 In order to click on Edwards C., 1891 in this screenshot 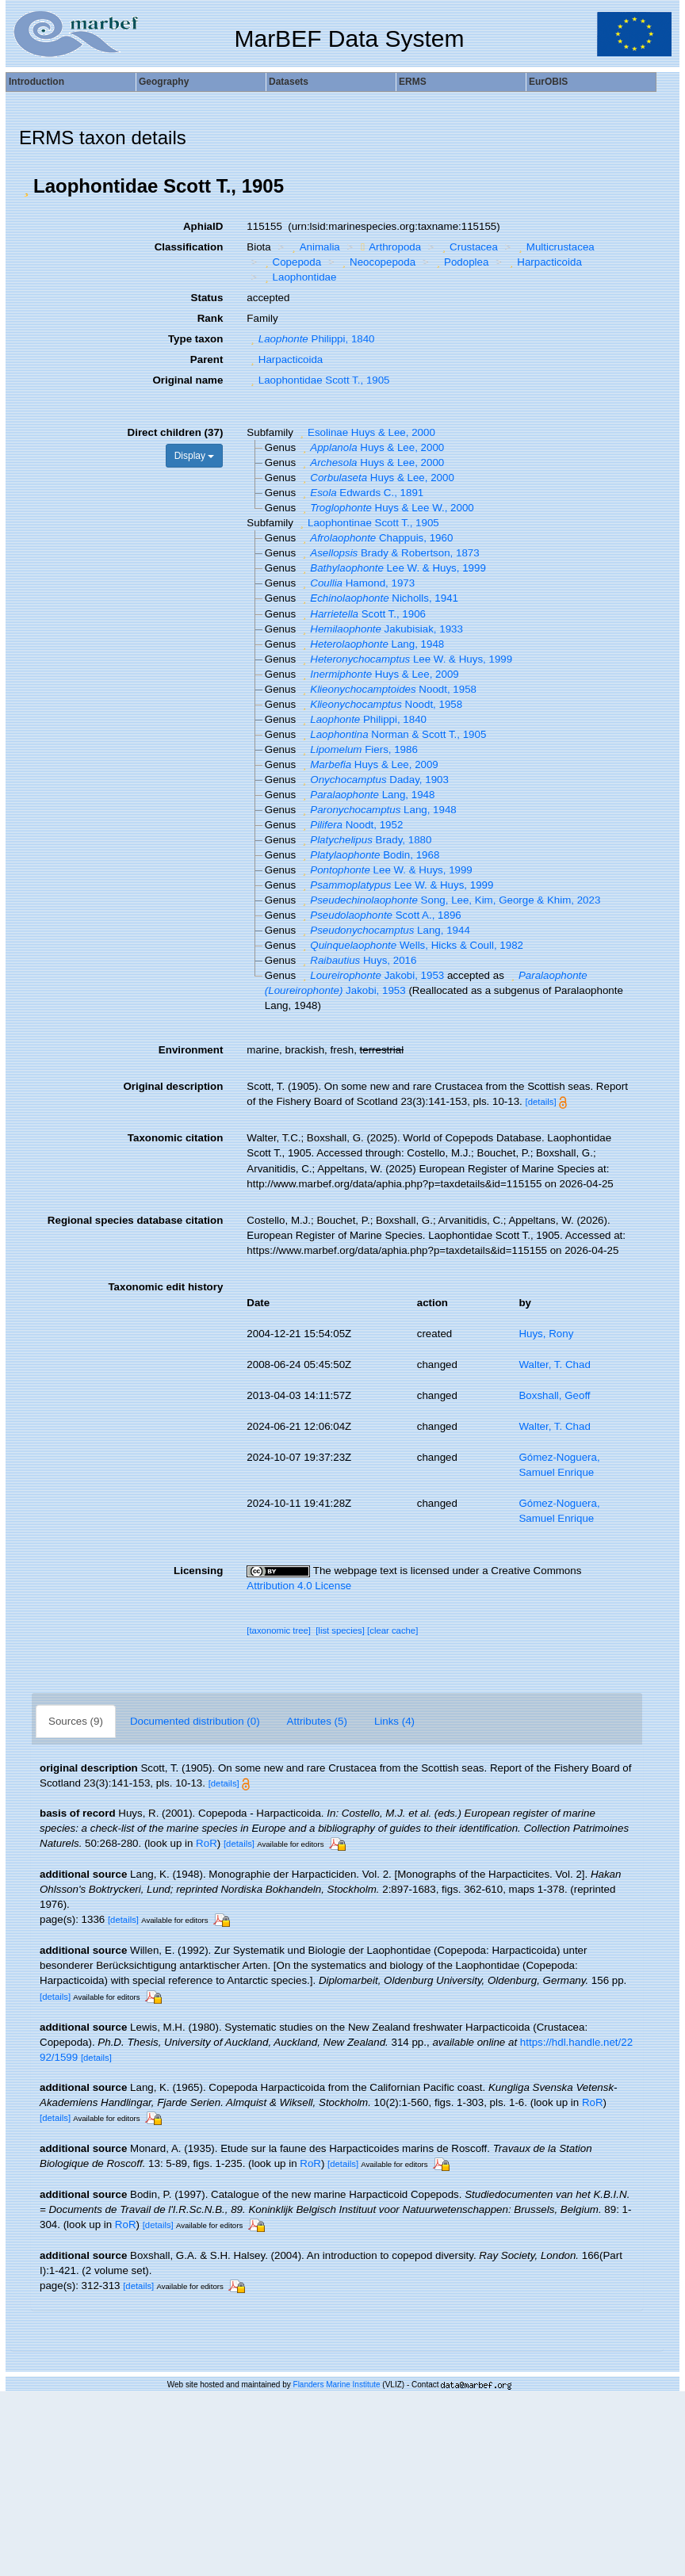, I will do `click(361, 493)`.